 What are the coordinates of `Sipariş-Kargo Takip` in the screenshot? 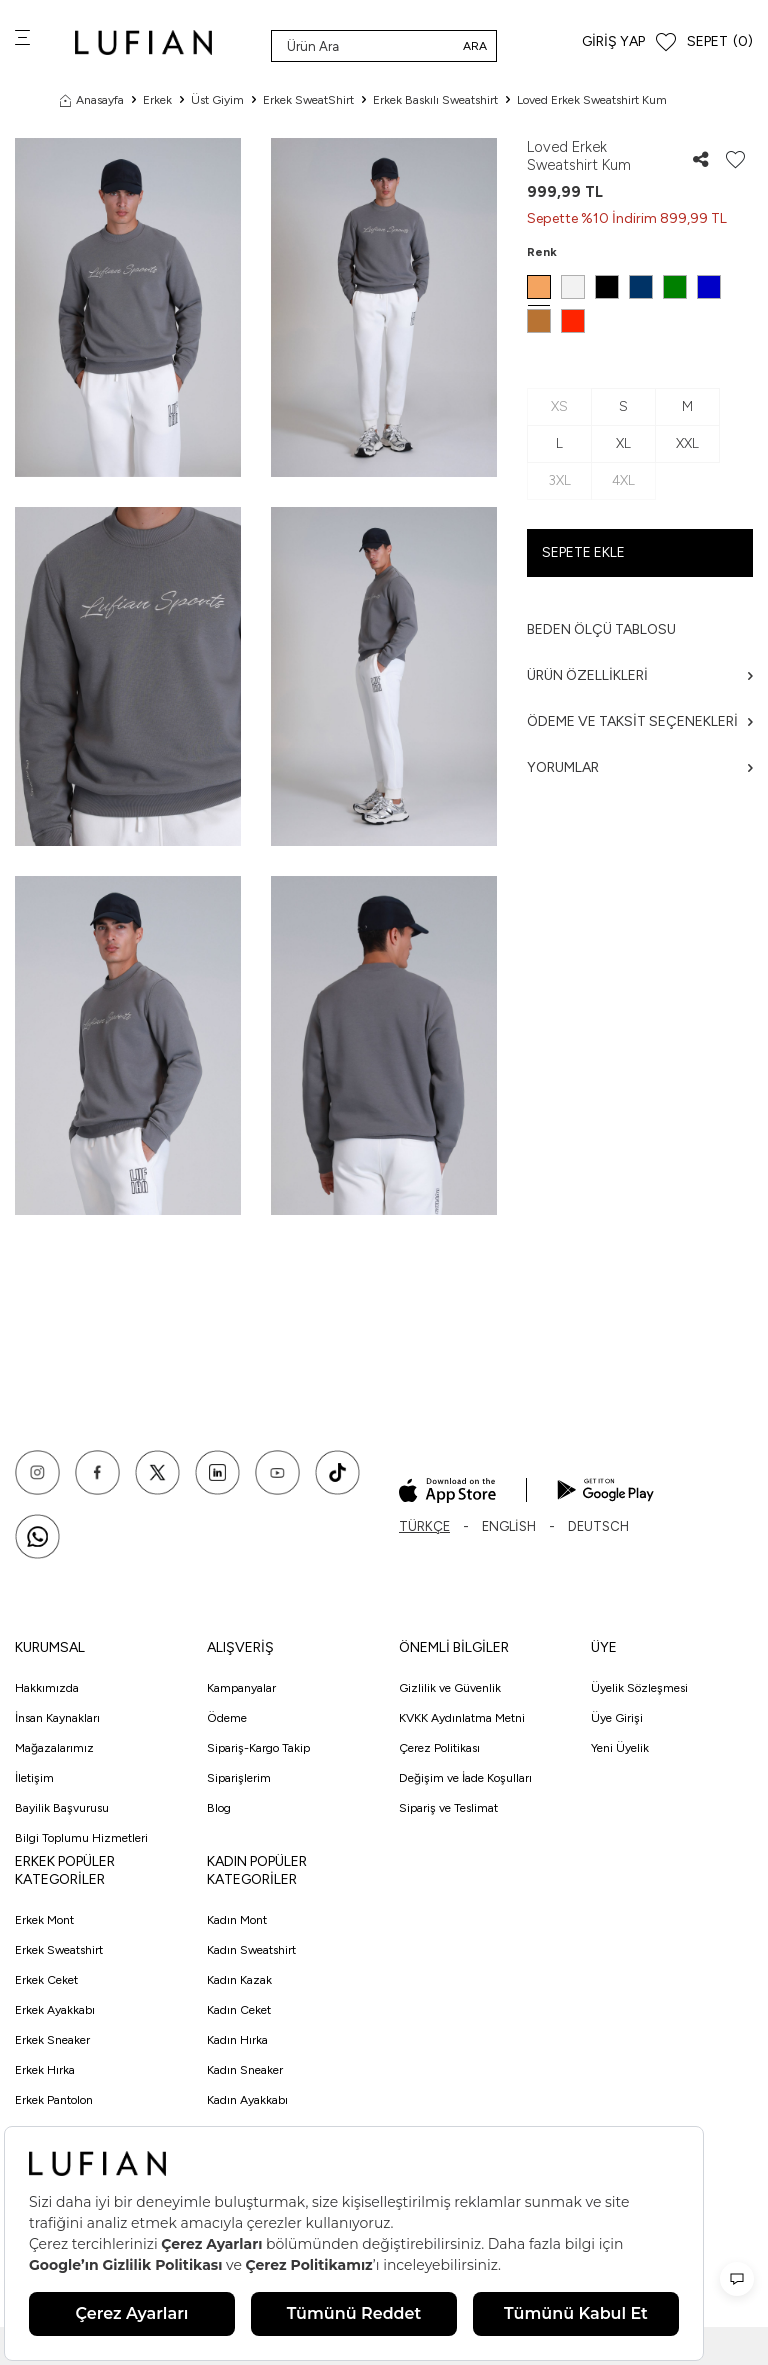 It's located at (258, 1748).